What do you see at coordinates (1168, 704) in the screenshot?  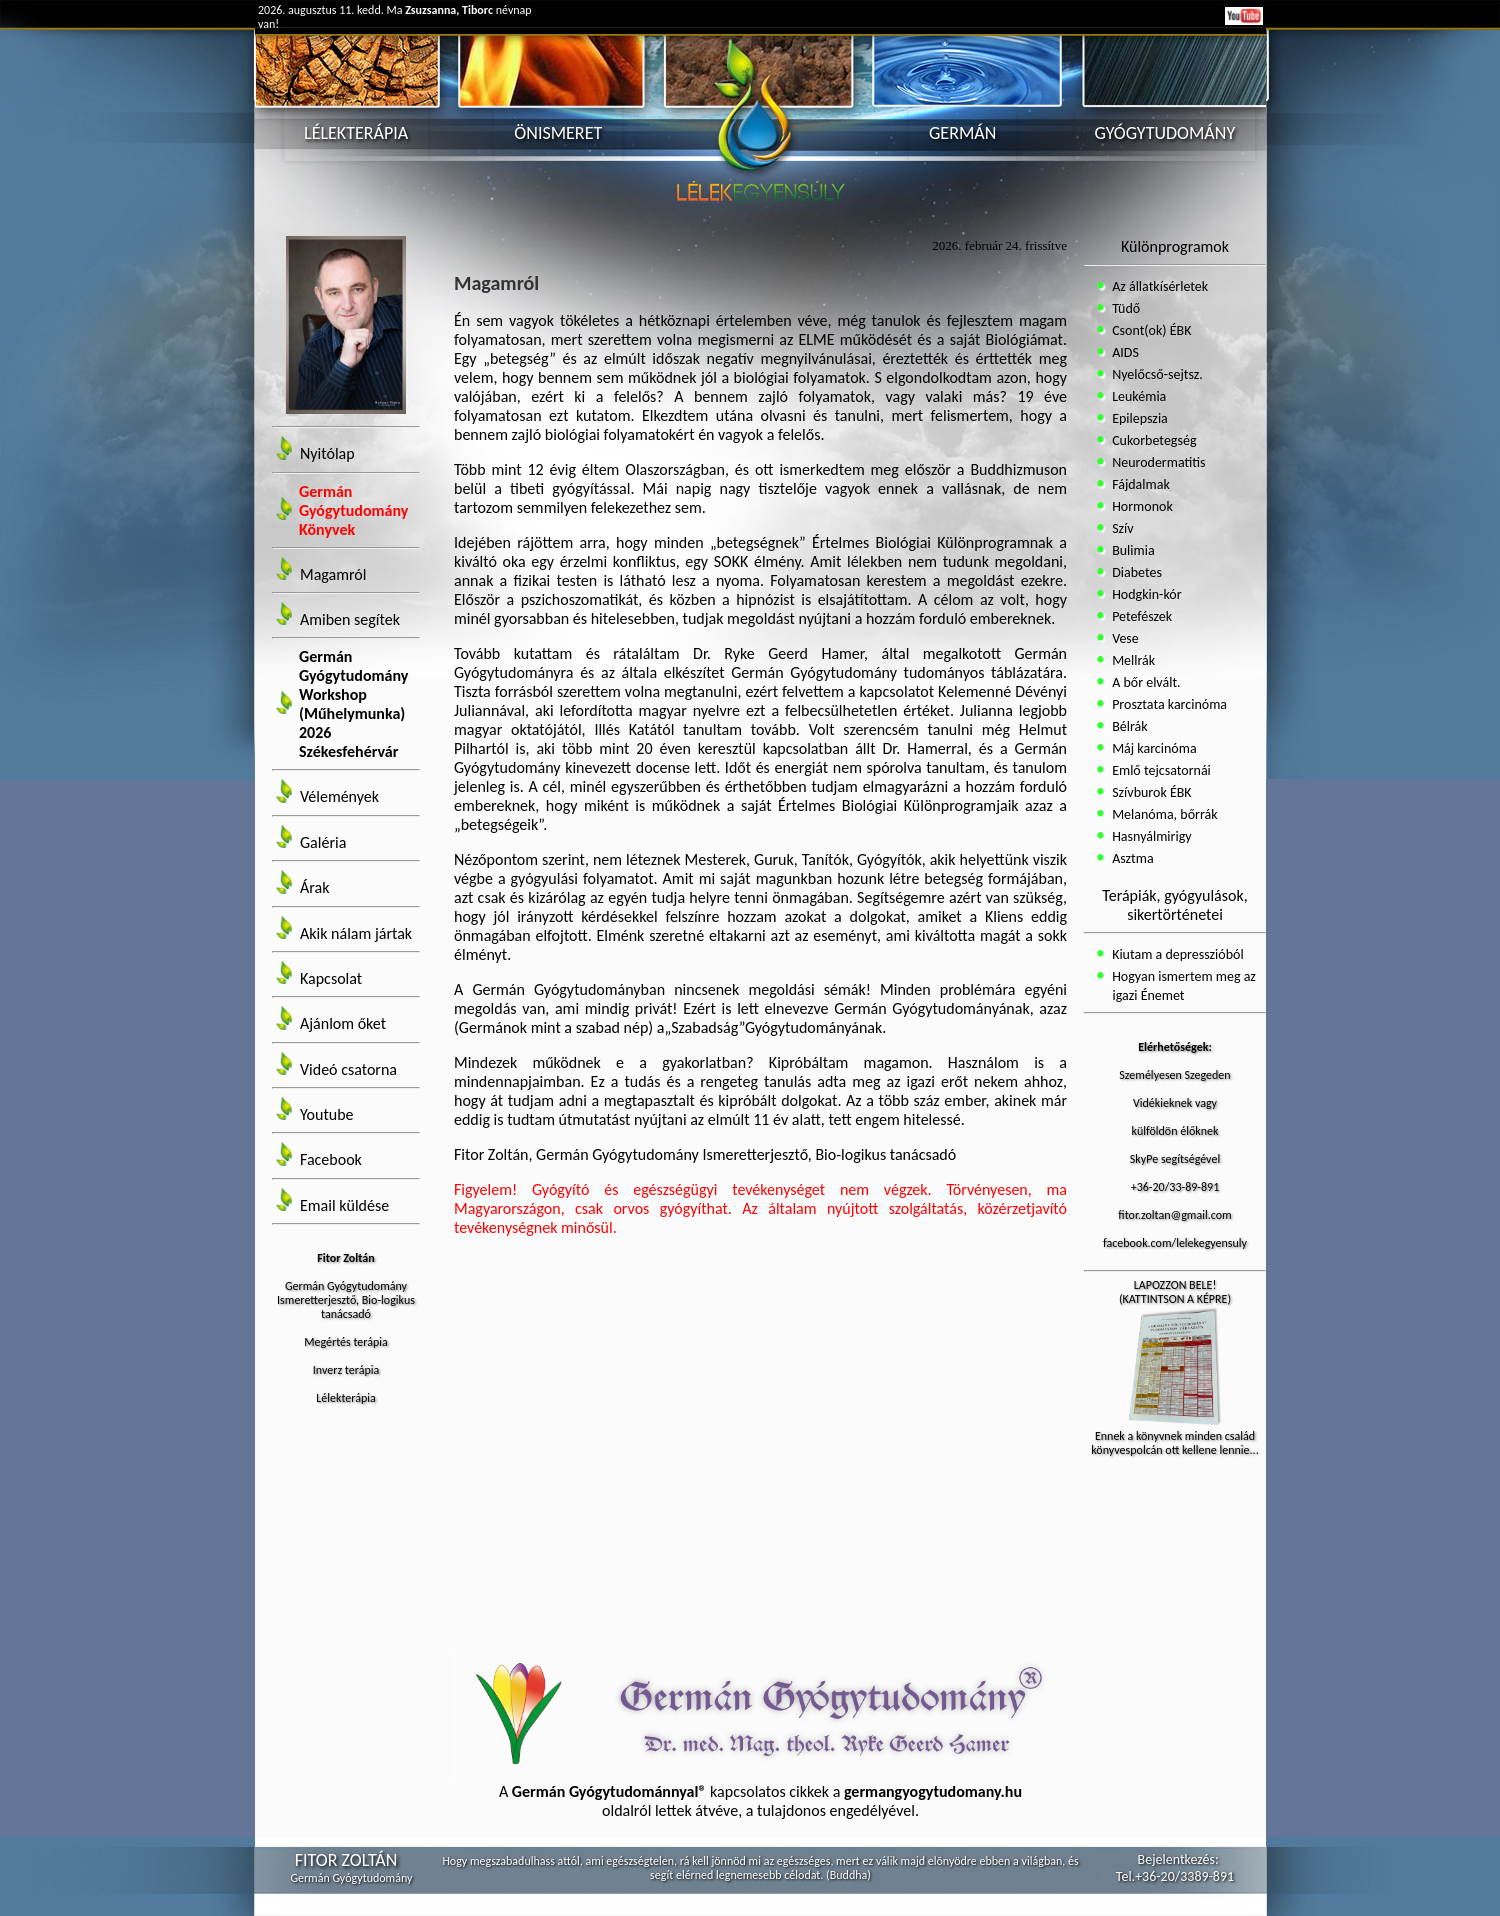 I see `Prosztata karcinóma` at bounding box center [1168, 704].